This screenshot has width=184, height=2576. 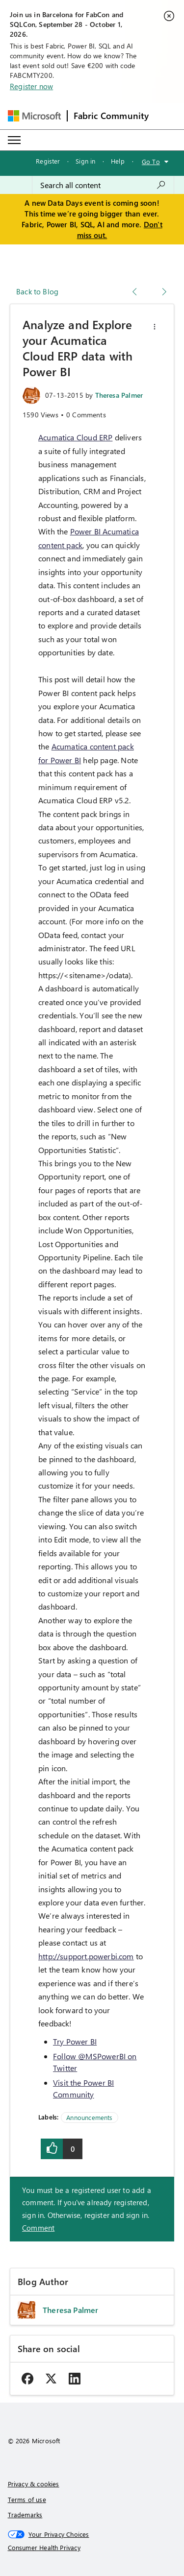 What do you see at coordinates (27, 2499) in the screenshot?
I see `Terms of use` at bounding box center [27, 2499].